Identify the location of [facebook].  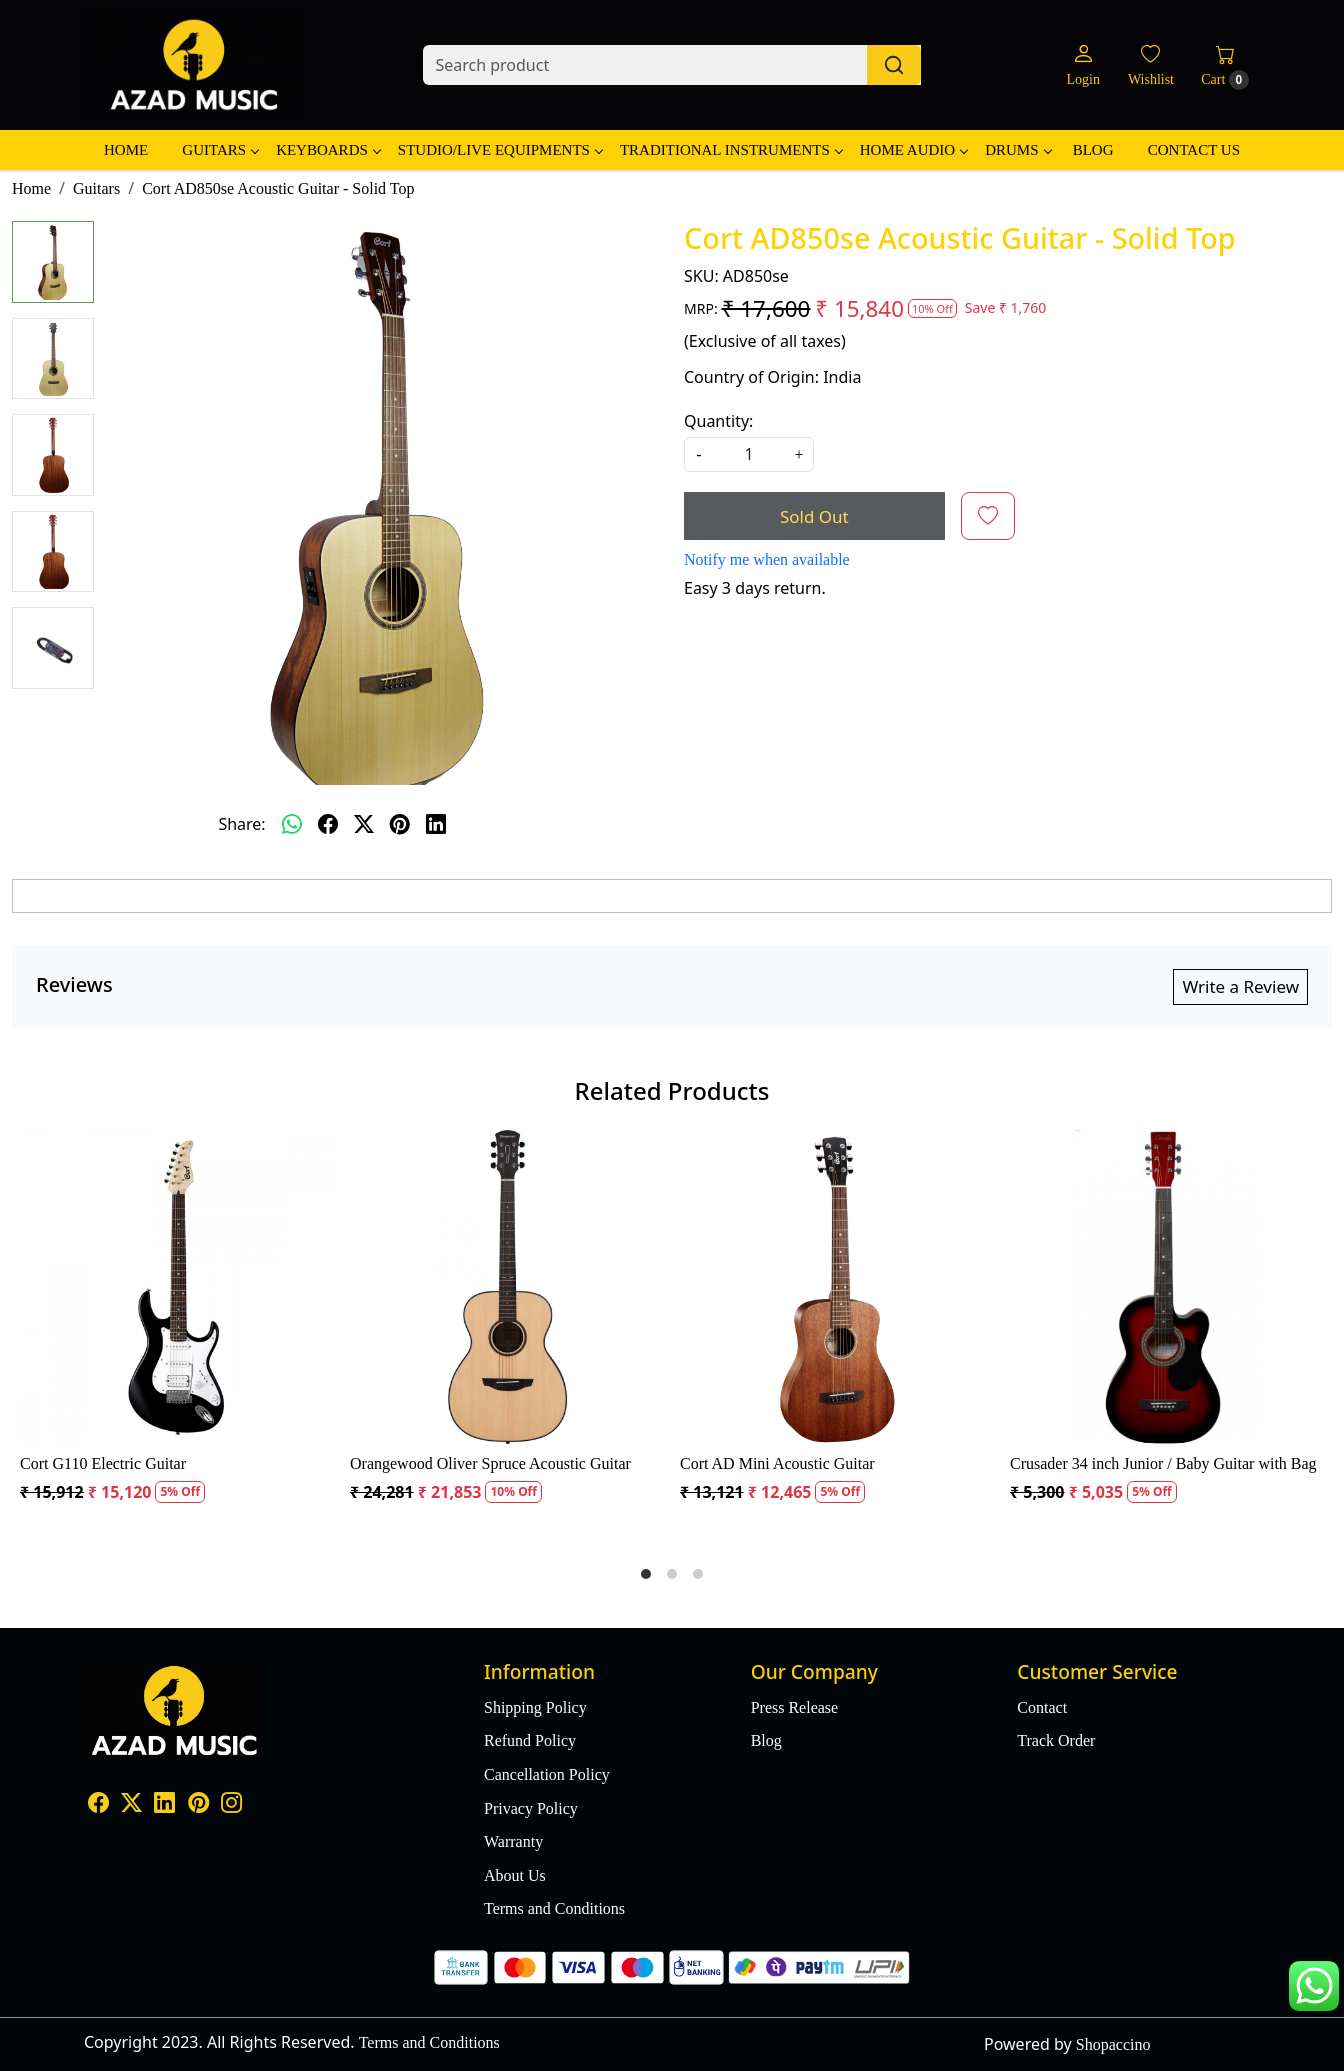
(328, 824).